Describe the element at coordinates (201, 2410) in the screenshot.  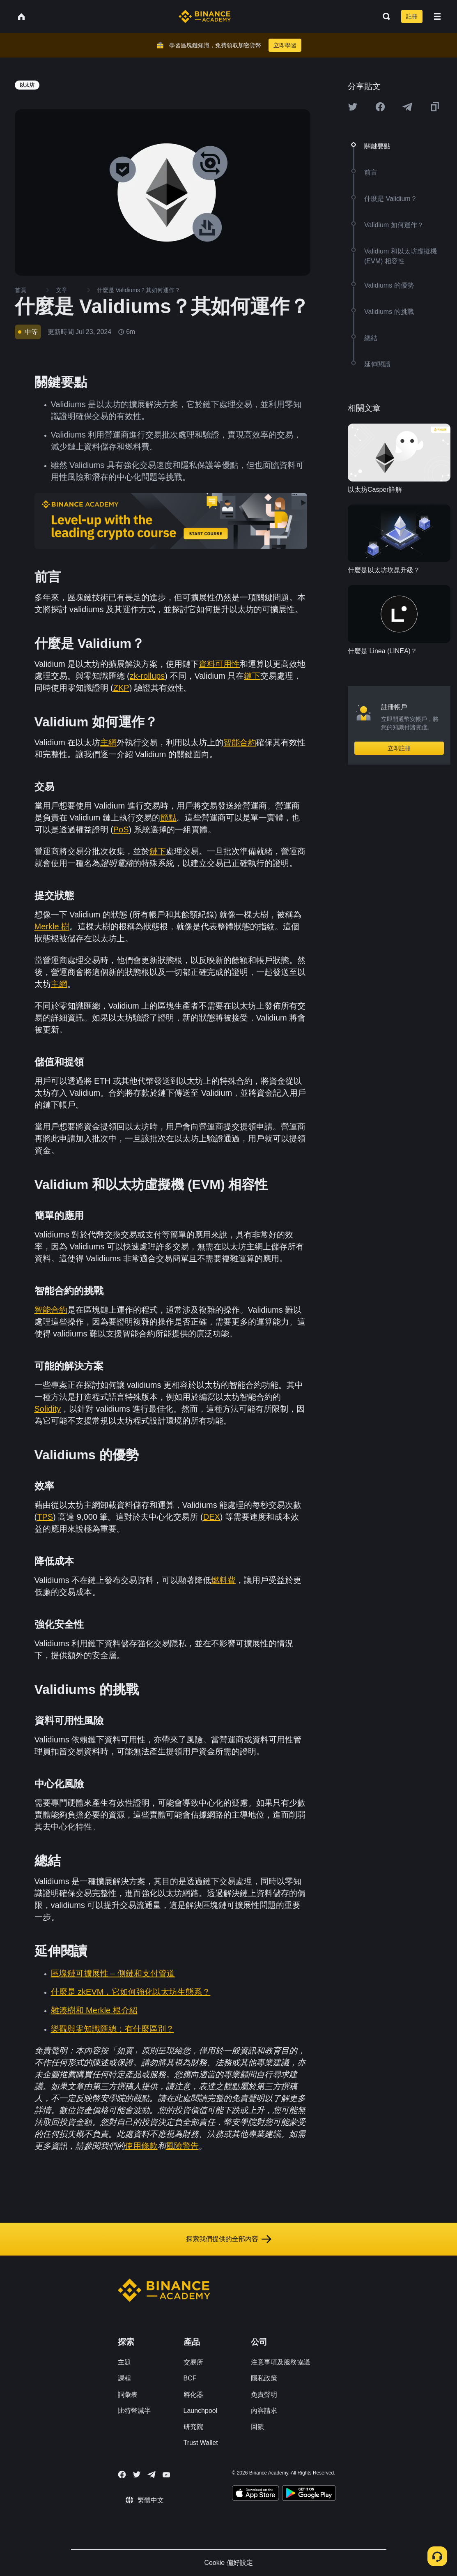
I see `Launchpool` at that location.